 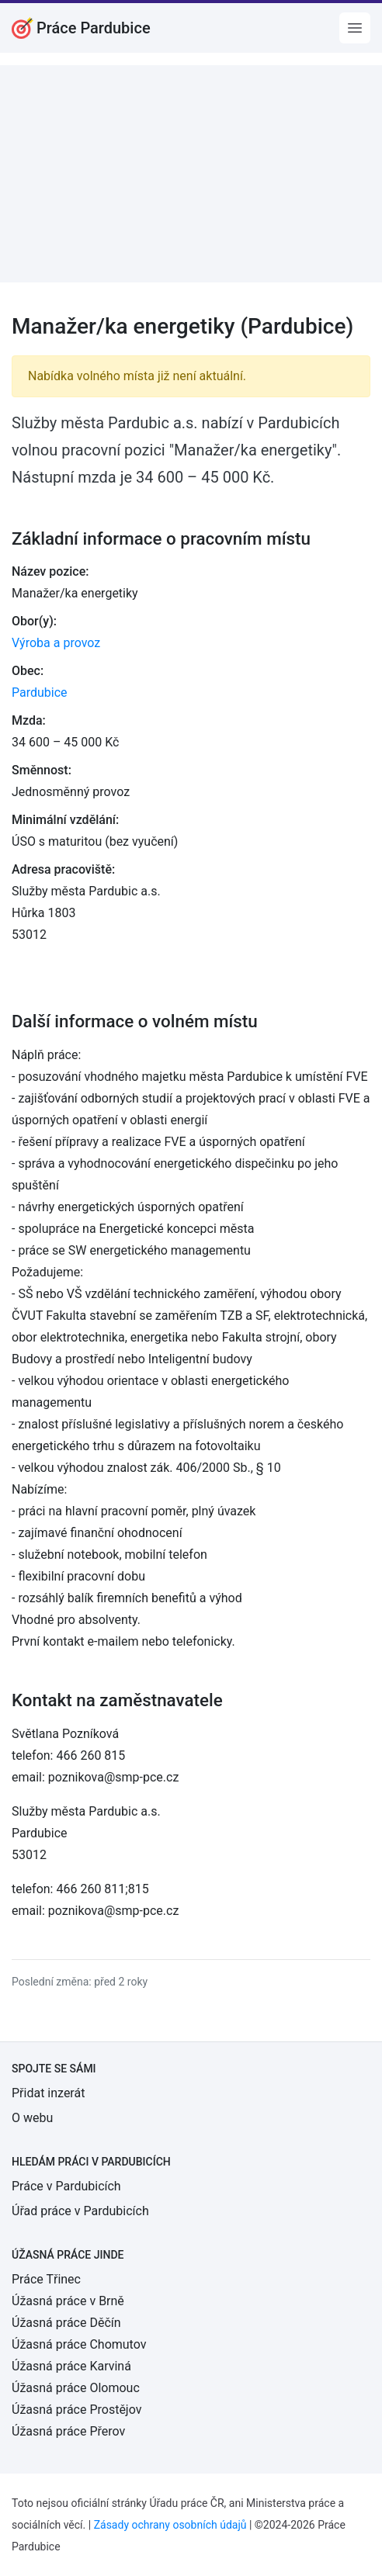 I want to click on Výroba a provoz, so click(x=56, y=642).